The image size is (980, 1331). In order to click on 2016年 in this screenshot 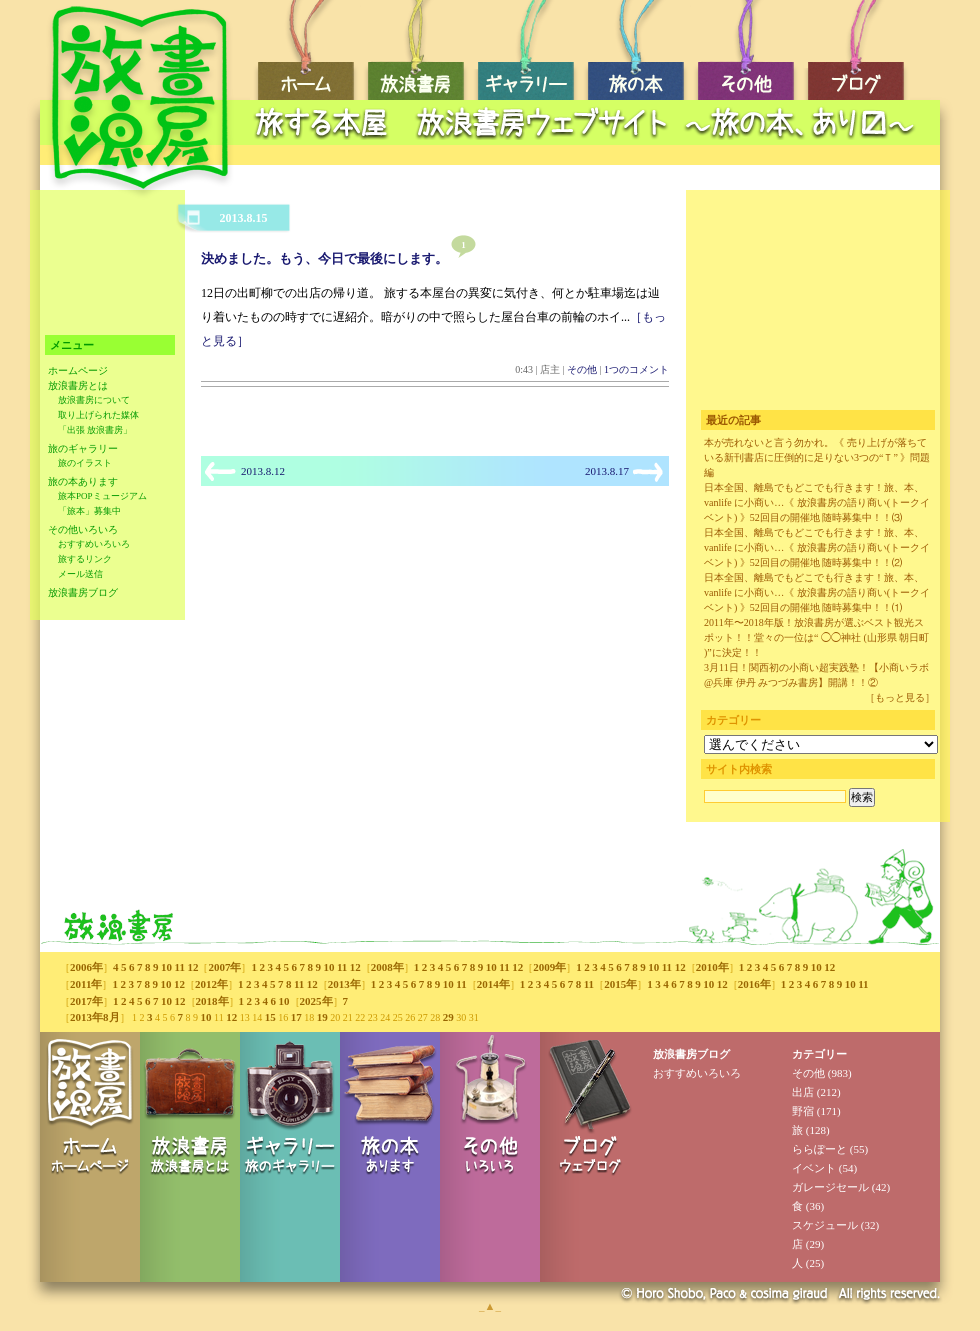, I will do `click(754, 984)`.